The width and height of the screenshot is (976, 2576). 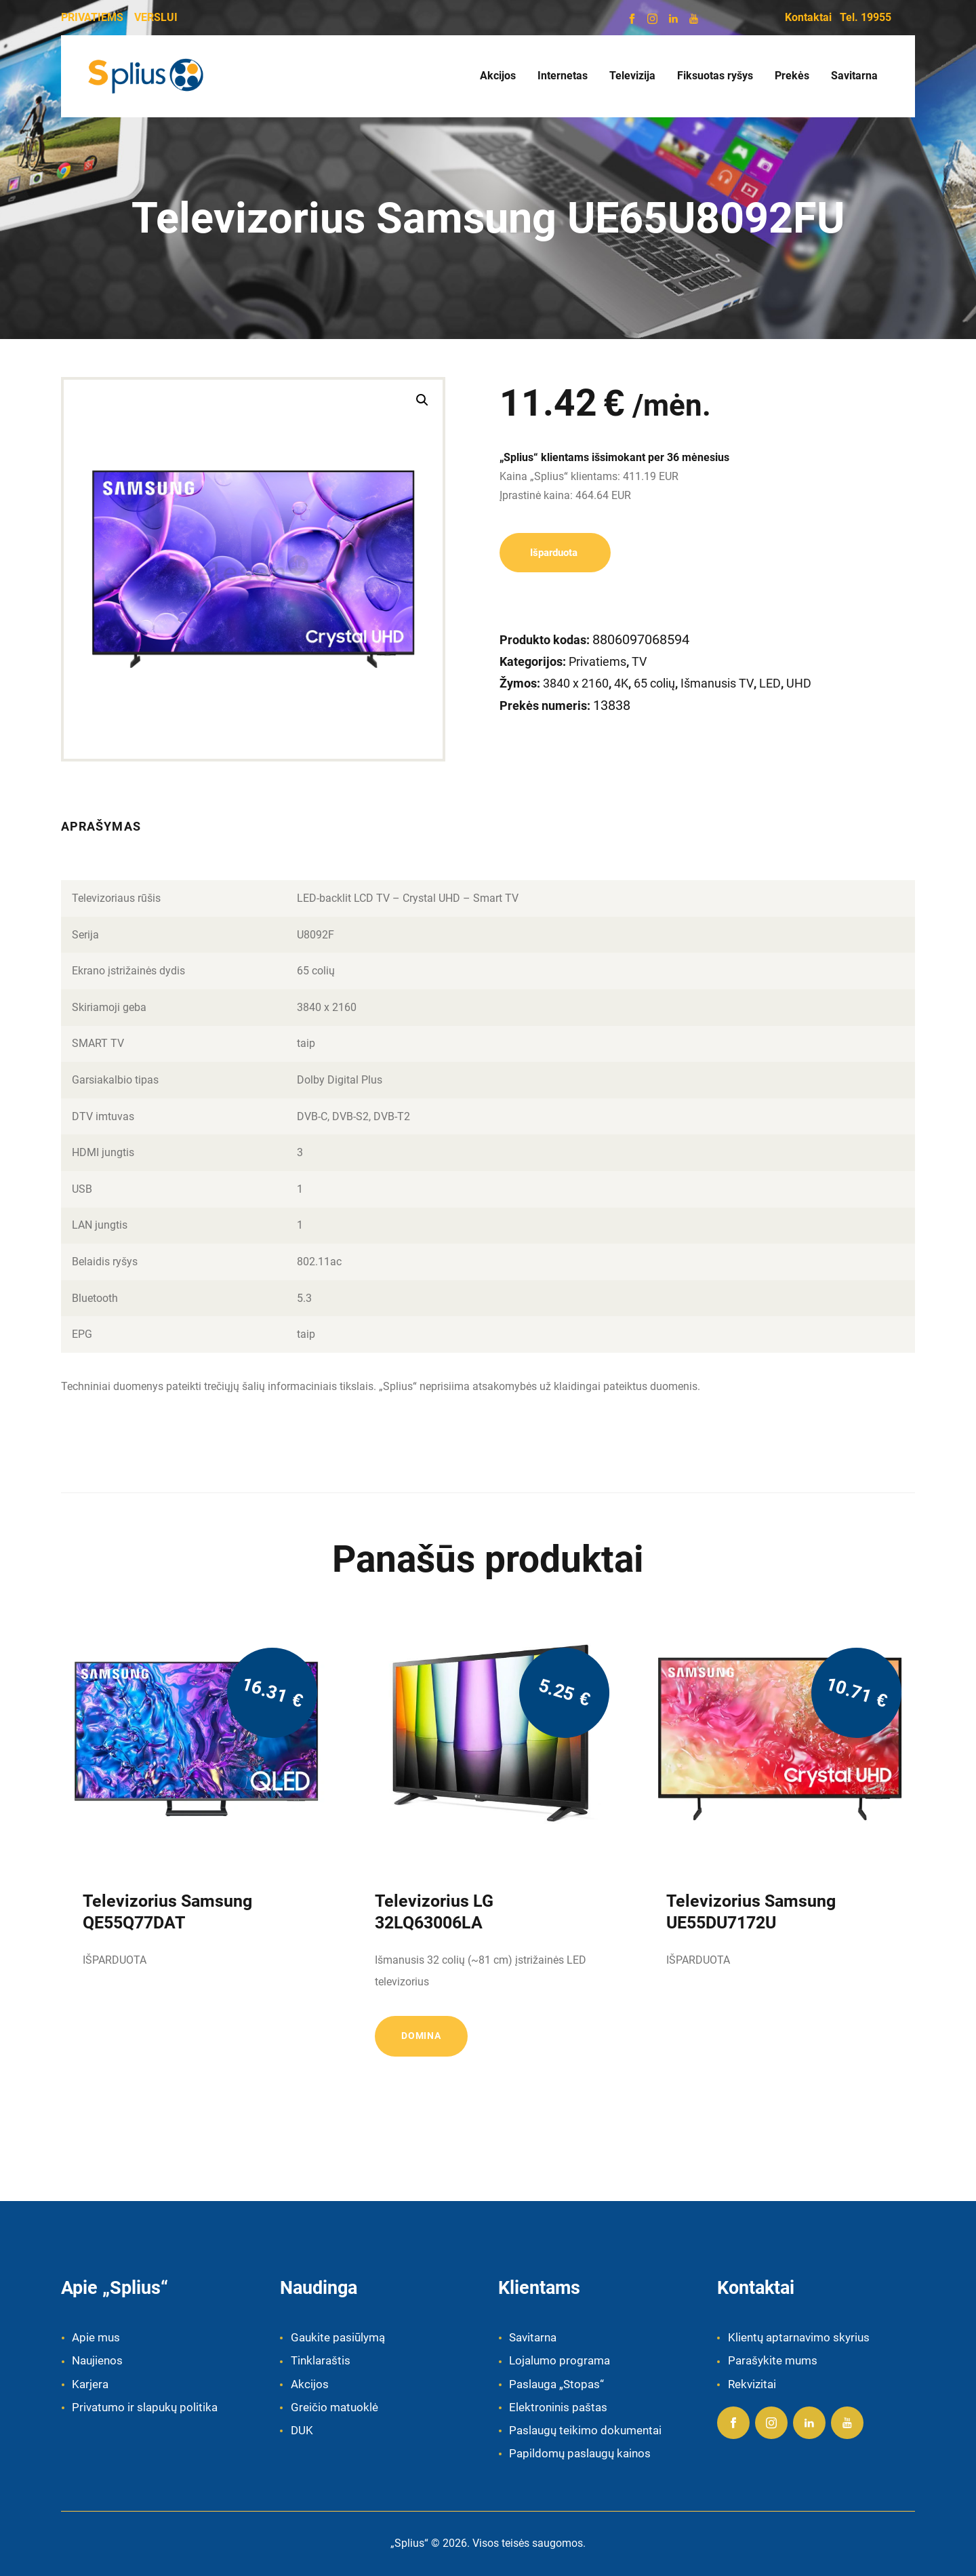 I want to click on Išparduota, so click(x=555, y=553).